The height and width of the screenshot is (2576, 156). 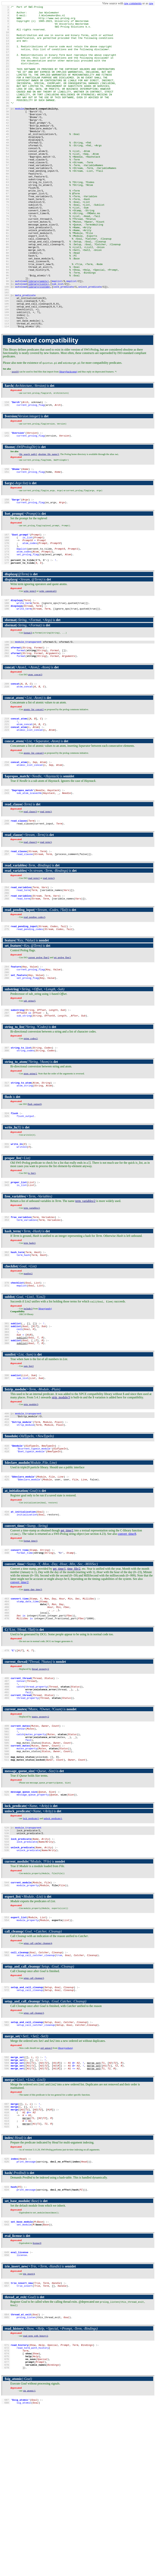 What do you see at coordinates (37, 2403) in the screenshot?
I see `license/0` at bounding box center [37, 2403].